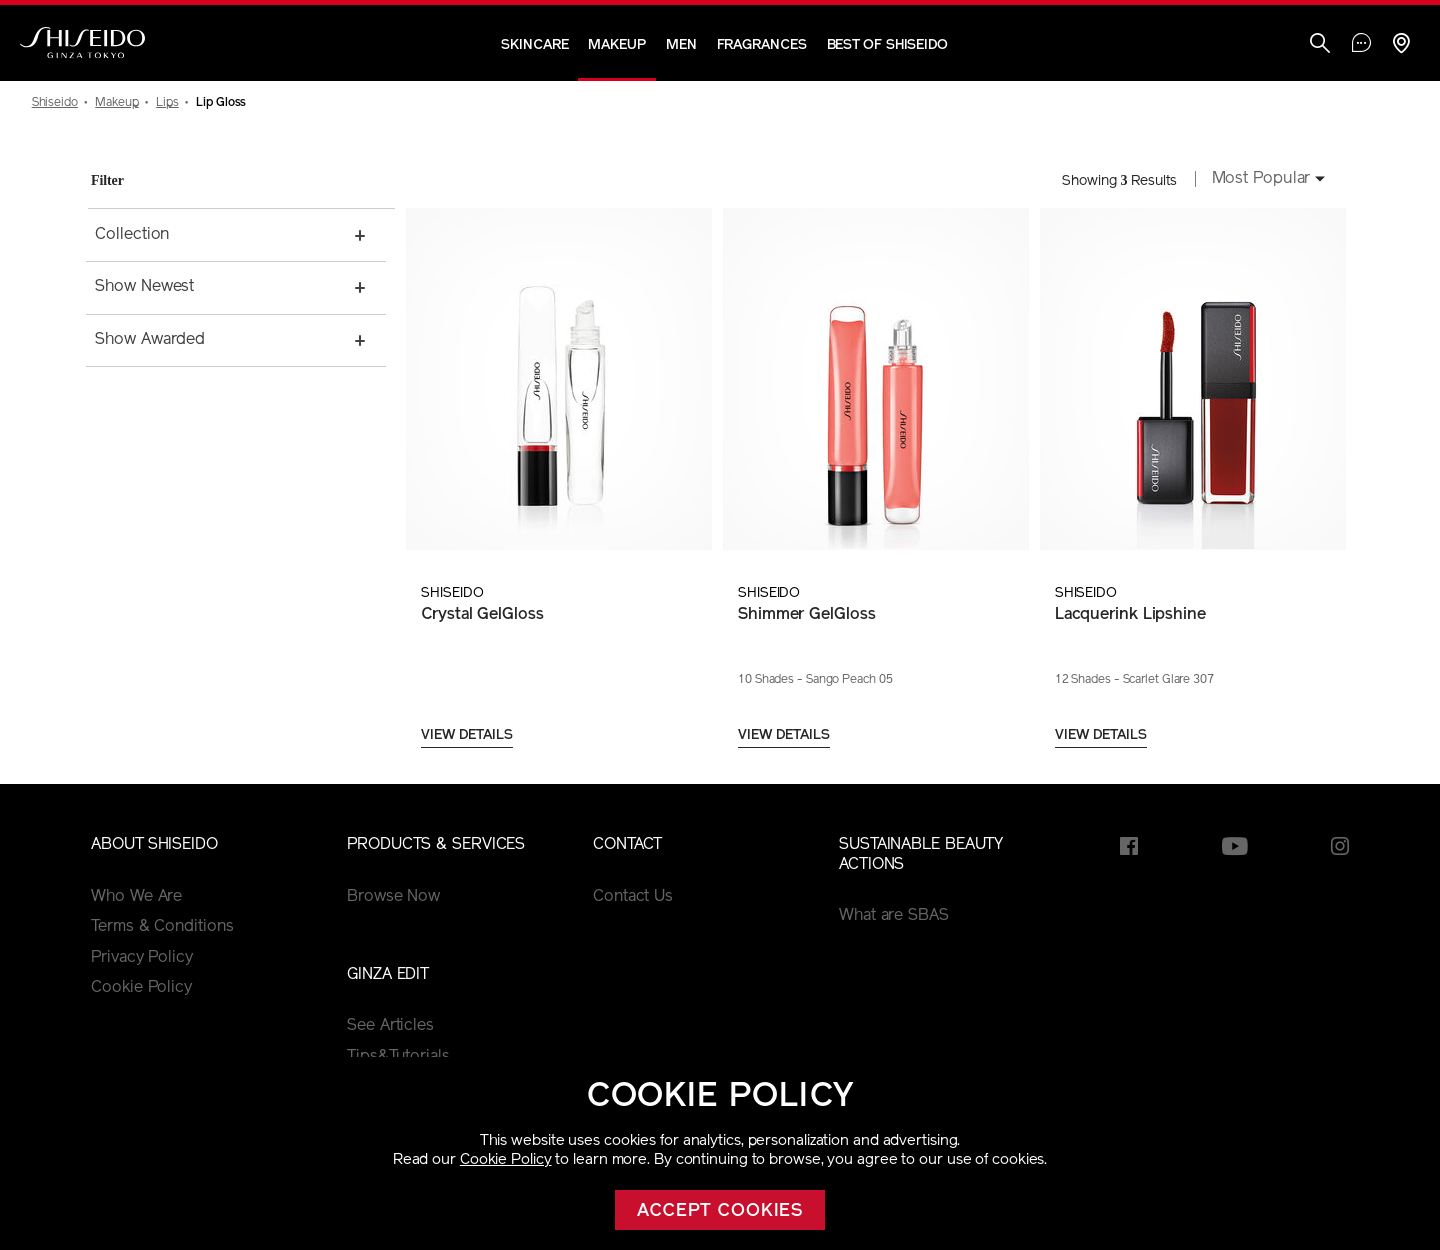  What do you see at coordinates (142, 958) in the screenshot?
I see `Privacy Policy` at bounding box center [142, 958].